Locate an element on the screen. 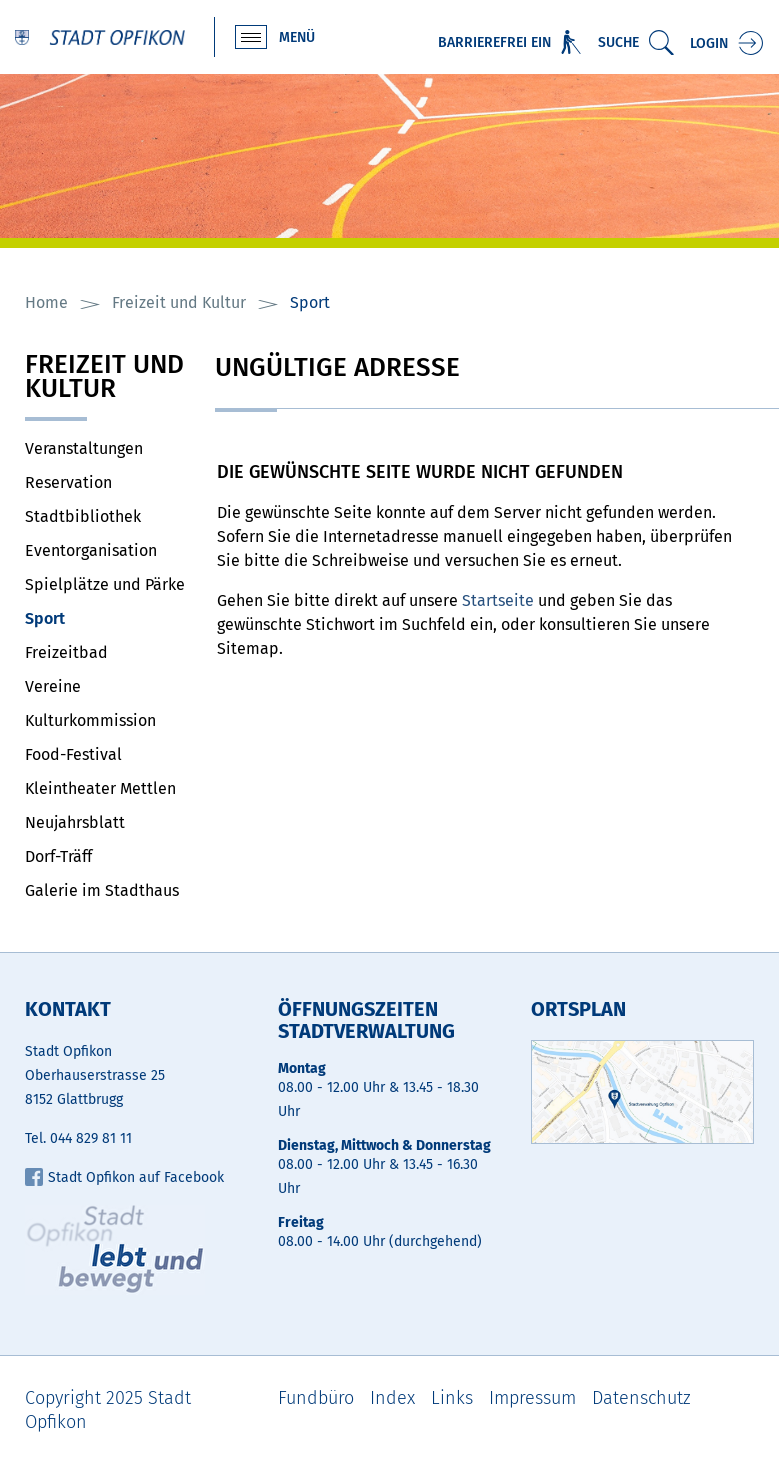 This screenshot has height=1462, width=779. Dorf-Träff is located at coordinates (58, 856).